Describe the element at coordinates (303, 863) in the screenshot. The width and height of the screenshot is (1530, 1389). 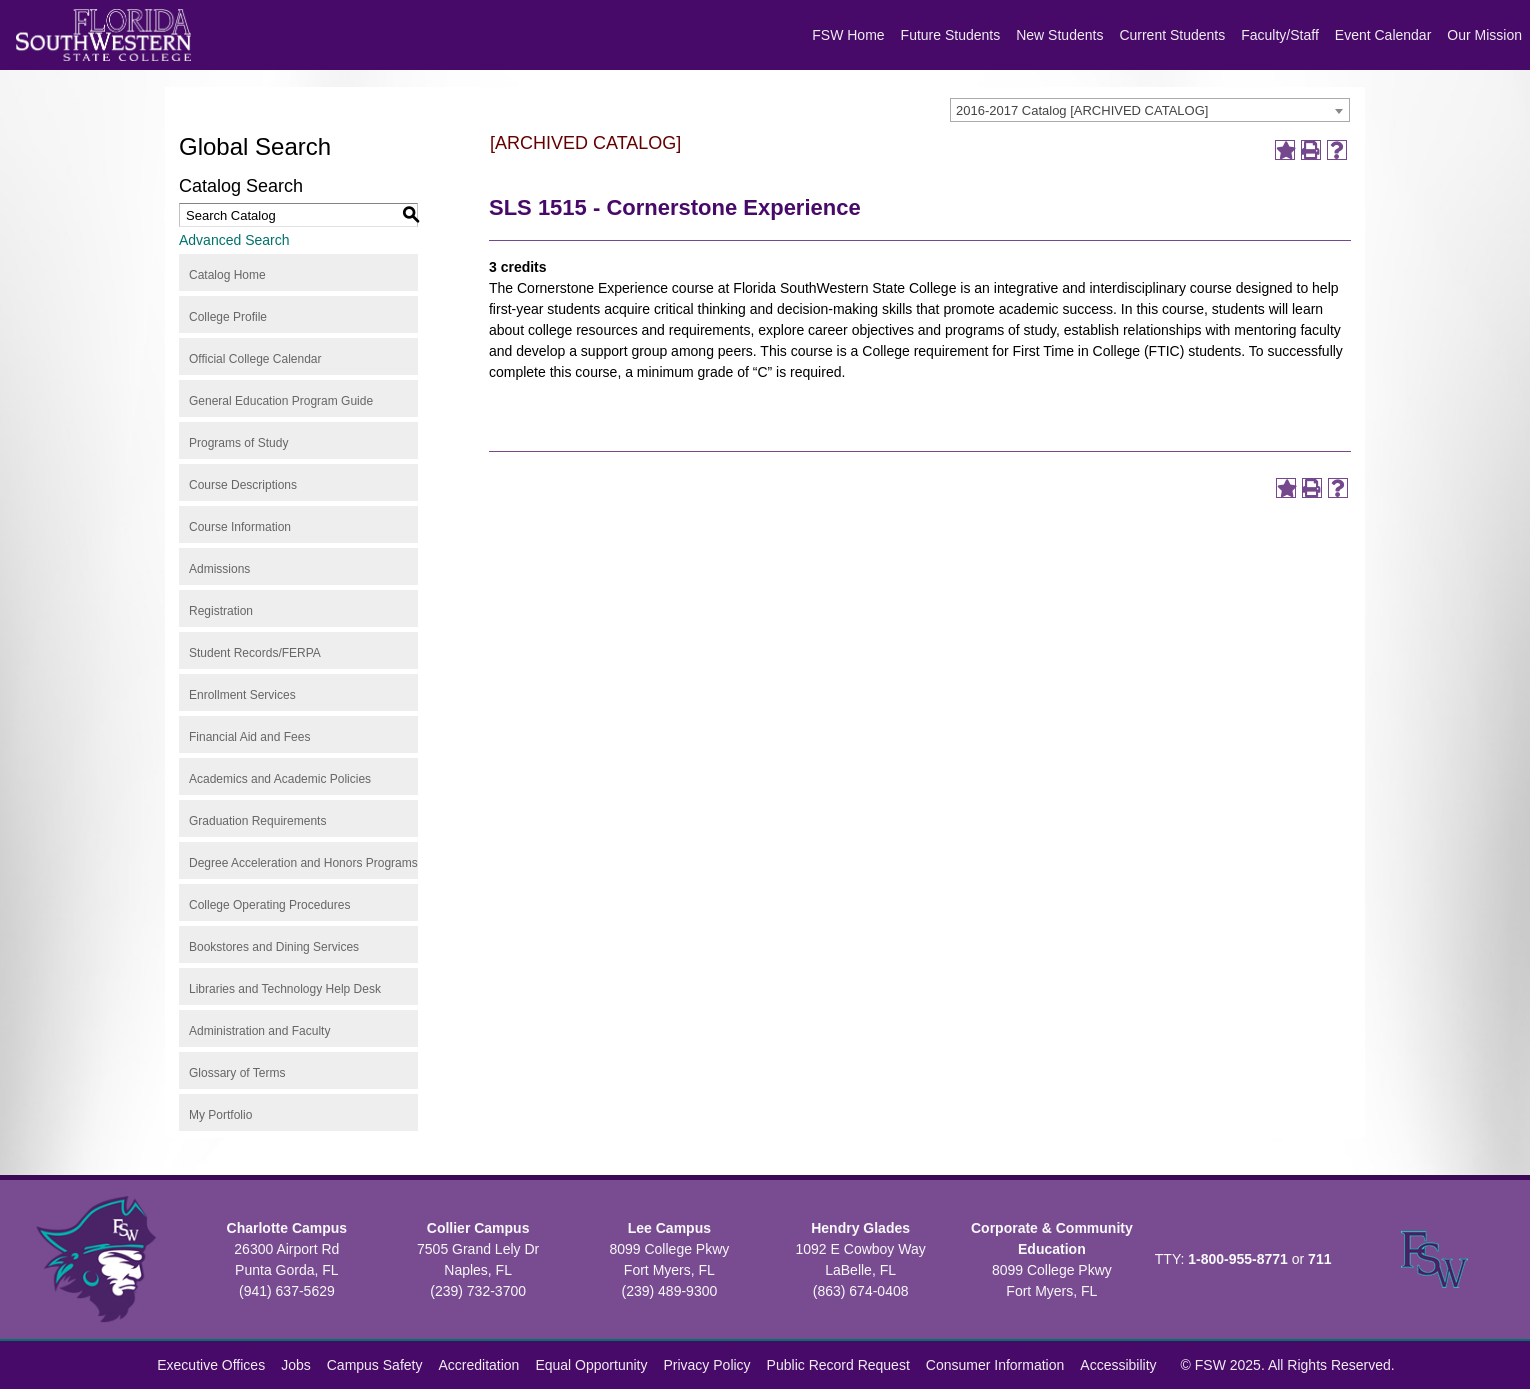
I see `Degree Acceleration and Honors Programs` at that location.